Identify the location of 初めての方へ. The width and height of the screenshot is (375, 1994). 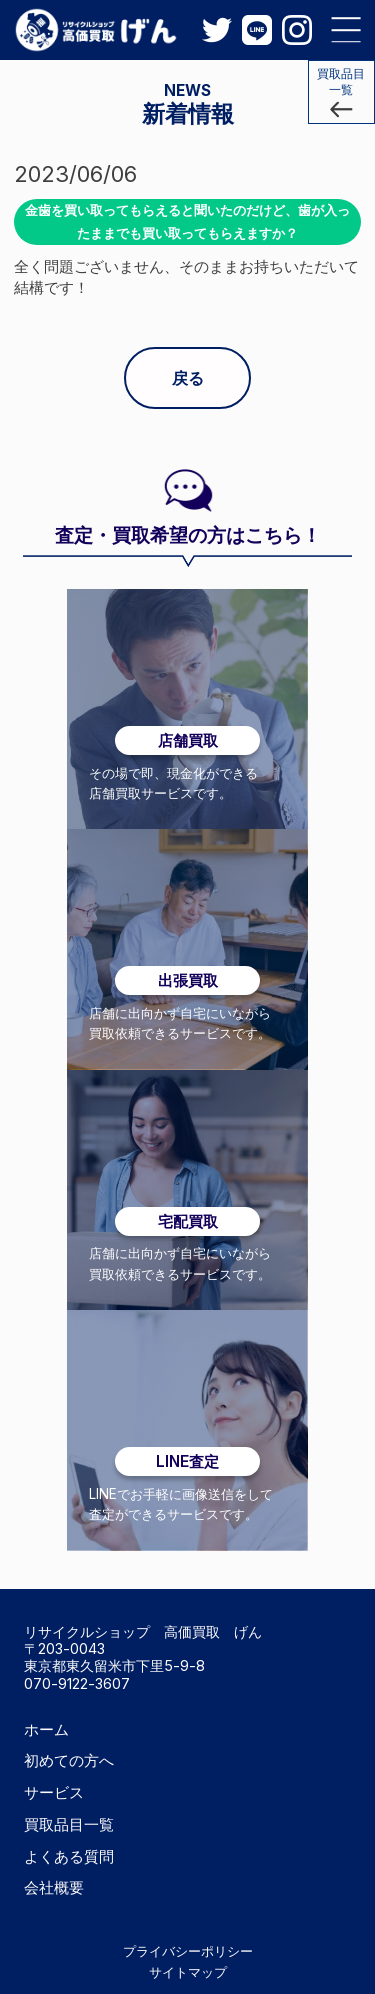
(69, 1760).